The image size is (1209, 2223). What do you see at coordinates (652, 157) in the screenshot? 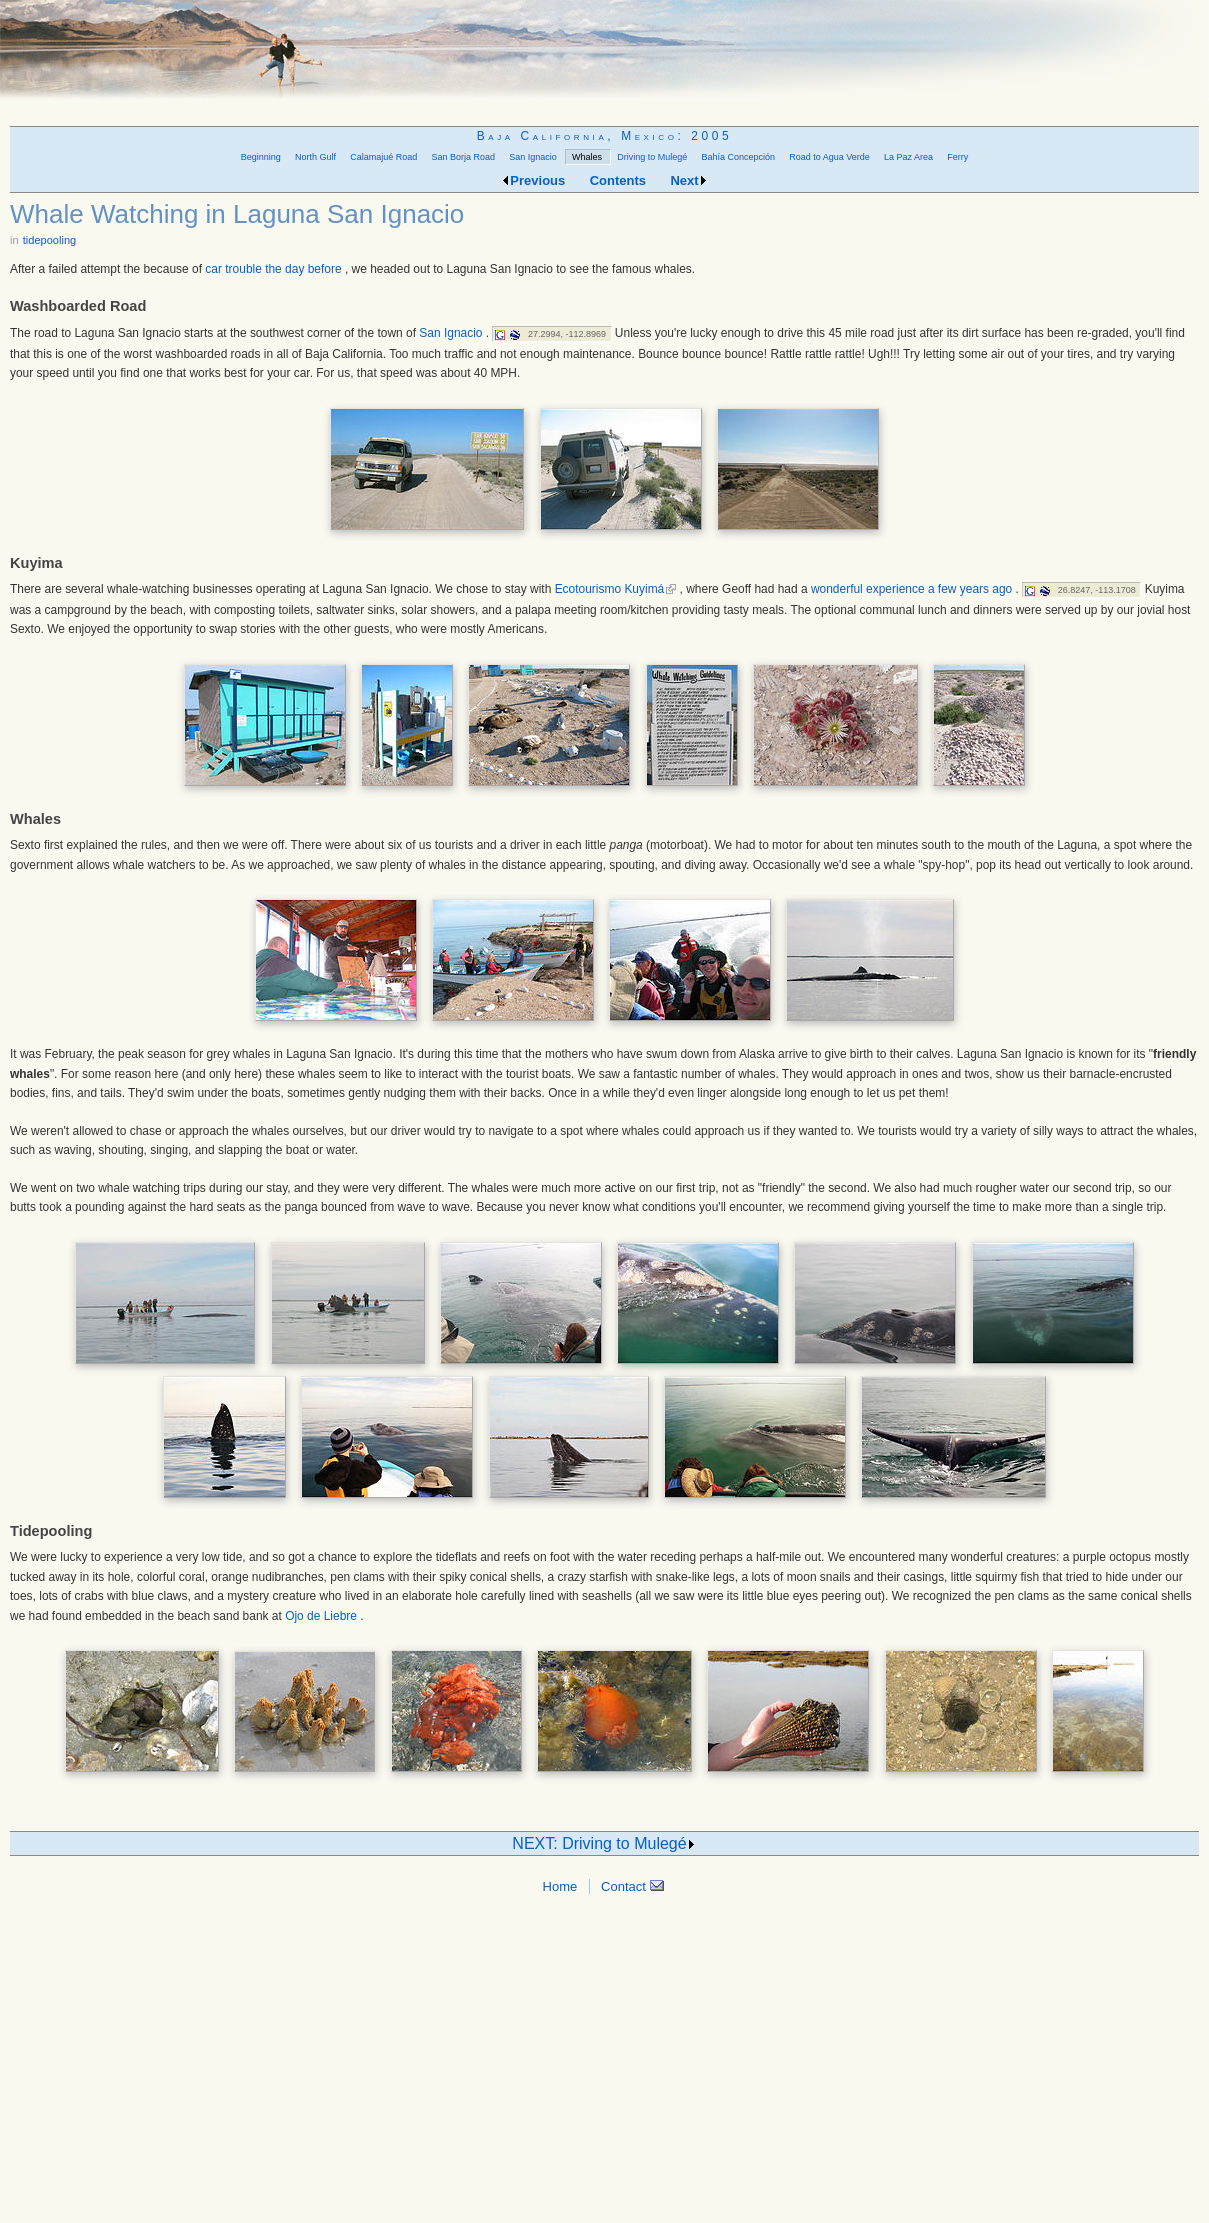
I see `Driving to Mulegé` at bounding box center [652, 157].